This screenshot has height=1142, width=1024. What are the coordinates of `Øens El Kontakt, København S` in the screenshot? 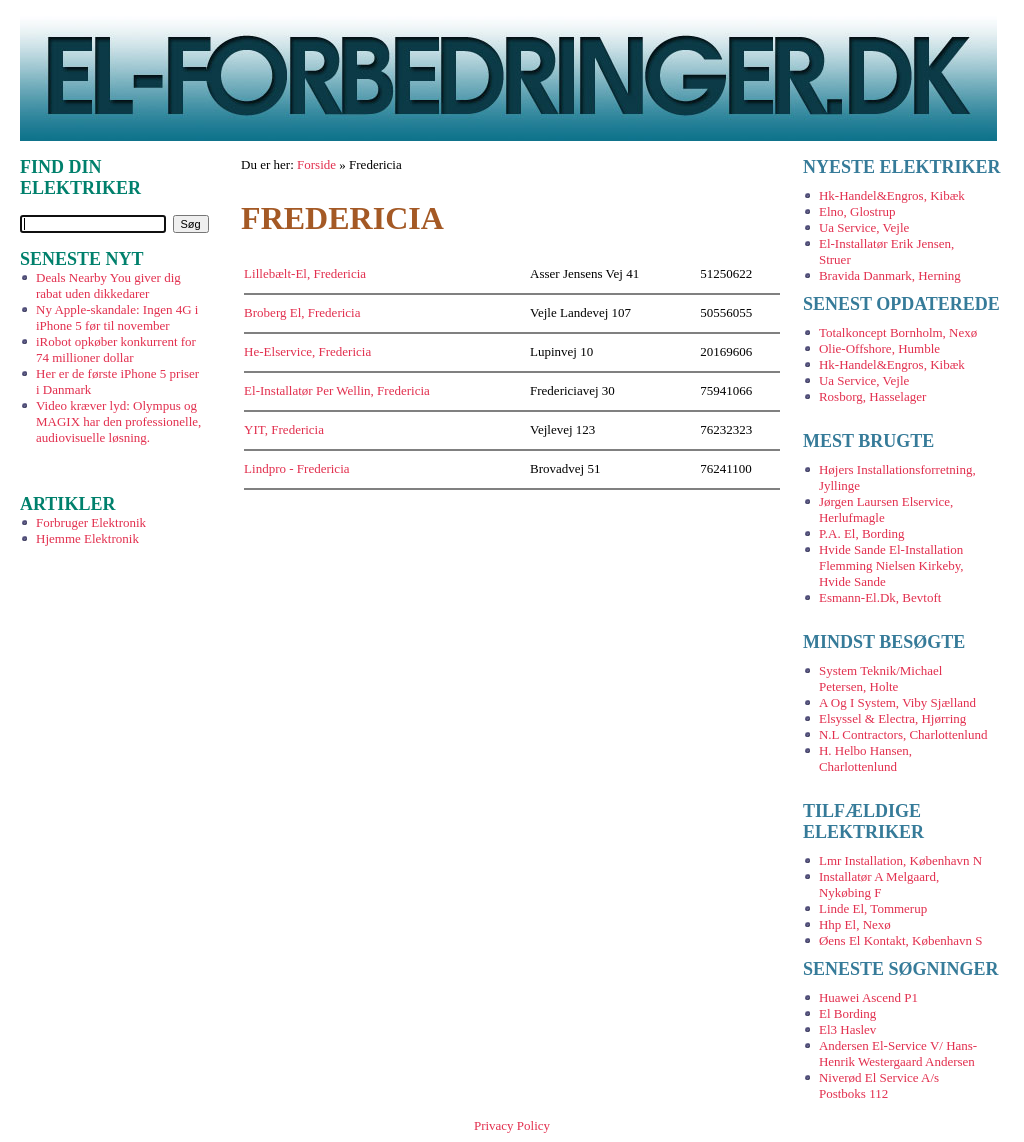 It's located at (901, 940).